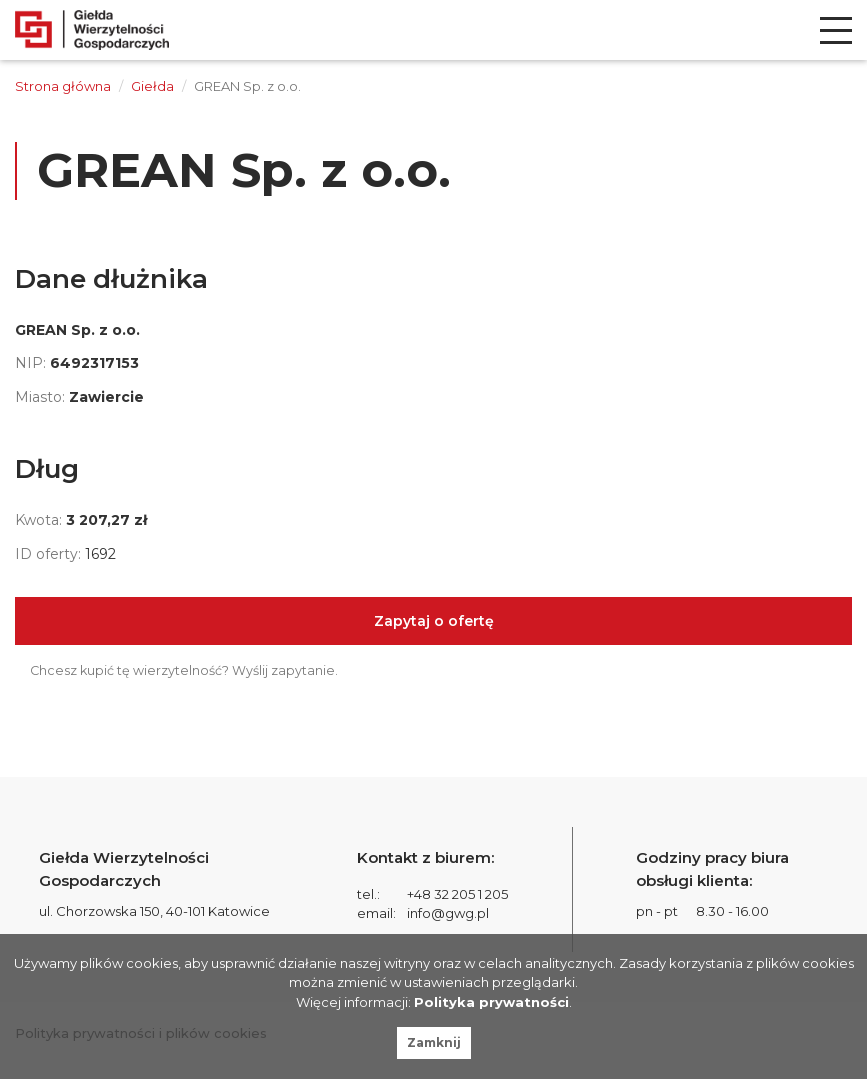  What do you see at coordinates (152, 86) in the screenshot?
I see `Giełda` at bounding box center [152, 86].